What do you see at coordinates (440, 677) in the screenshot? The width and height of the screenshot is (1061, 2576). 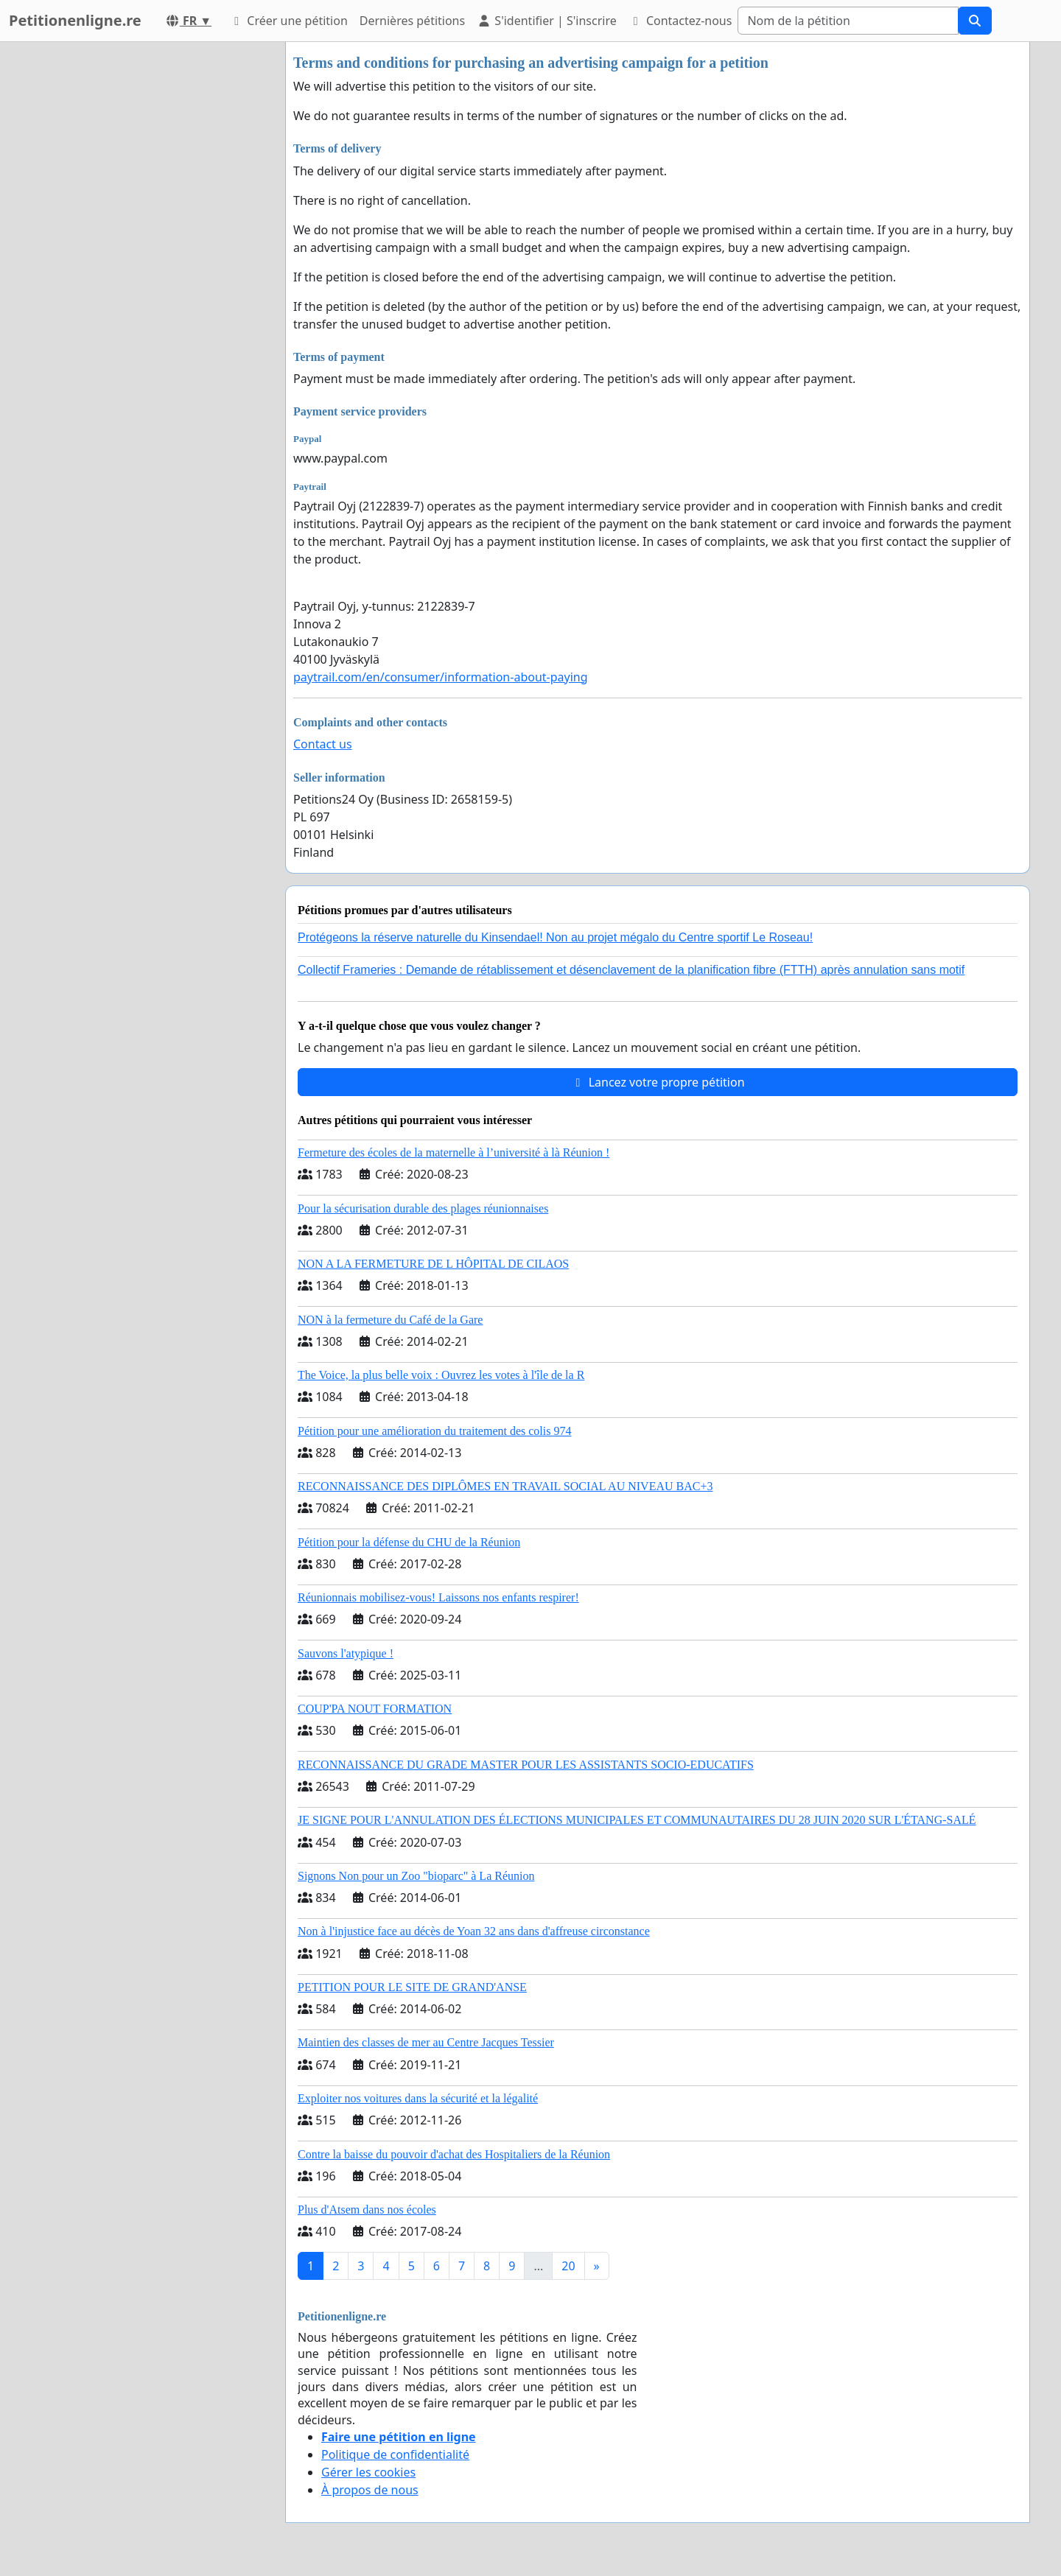 I see `paytrail.com/en/consumer/information-about-paying` at bounding box center [440, 677].